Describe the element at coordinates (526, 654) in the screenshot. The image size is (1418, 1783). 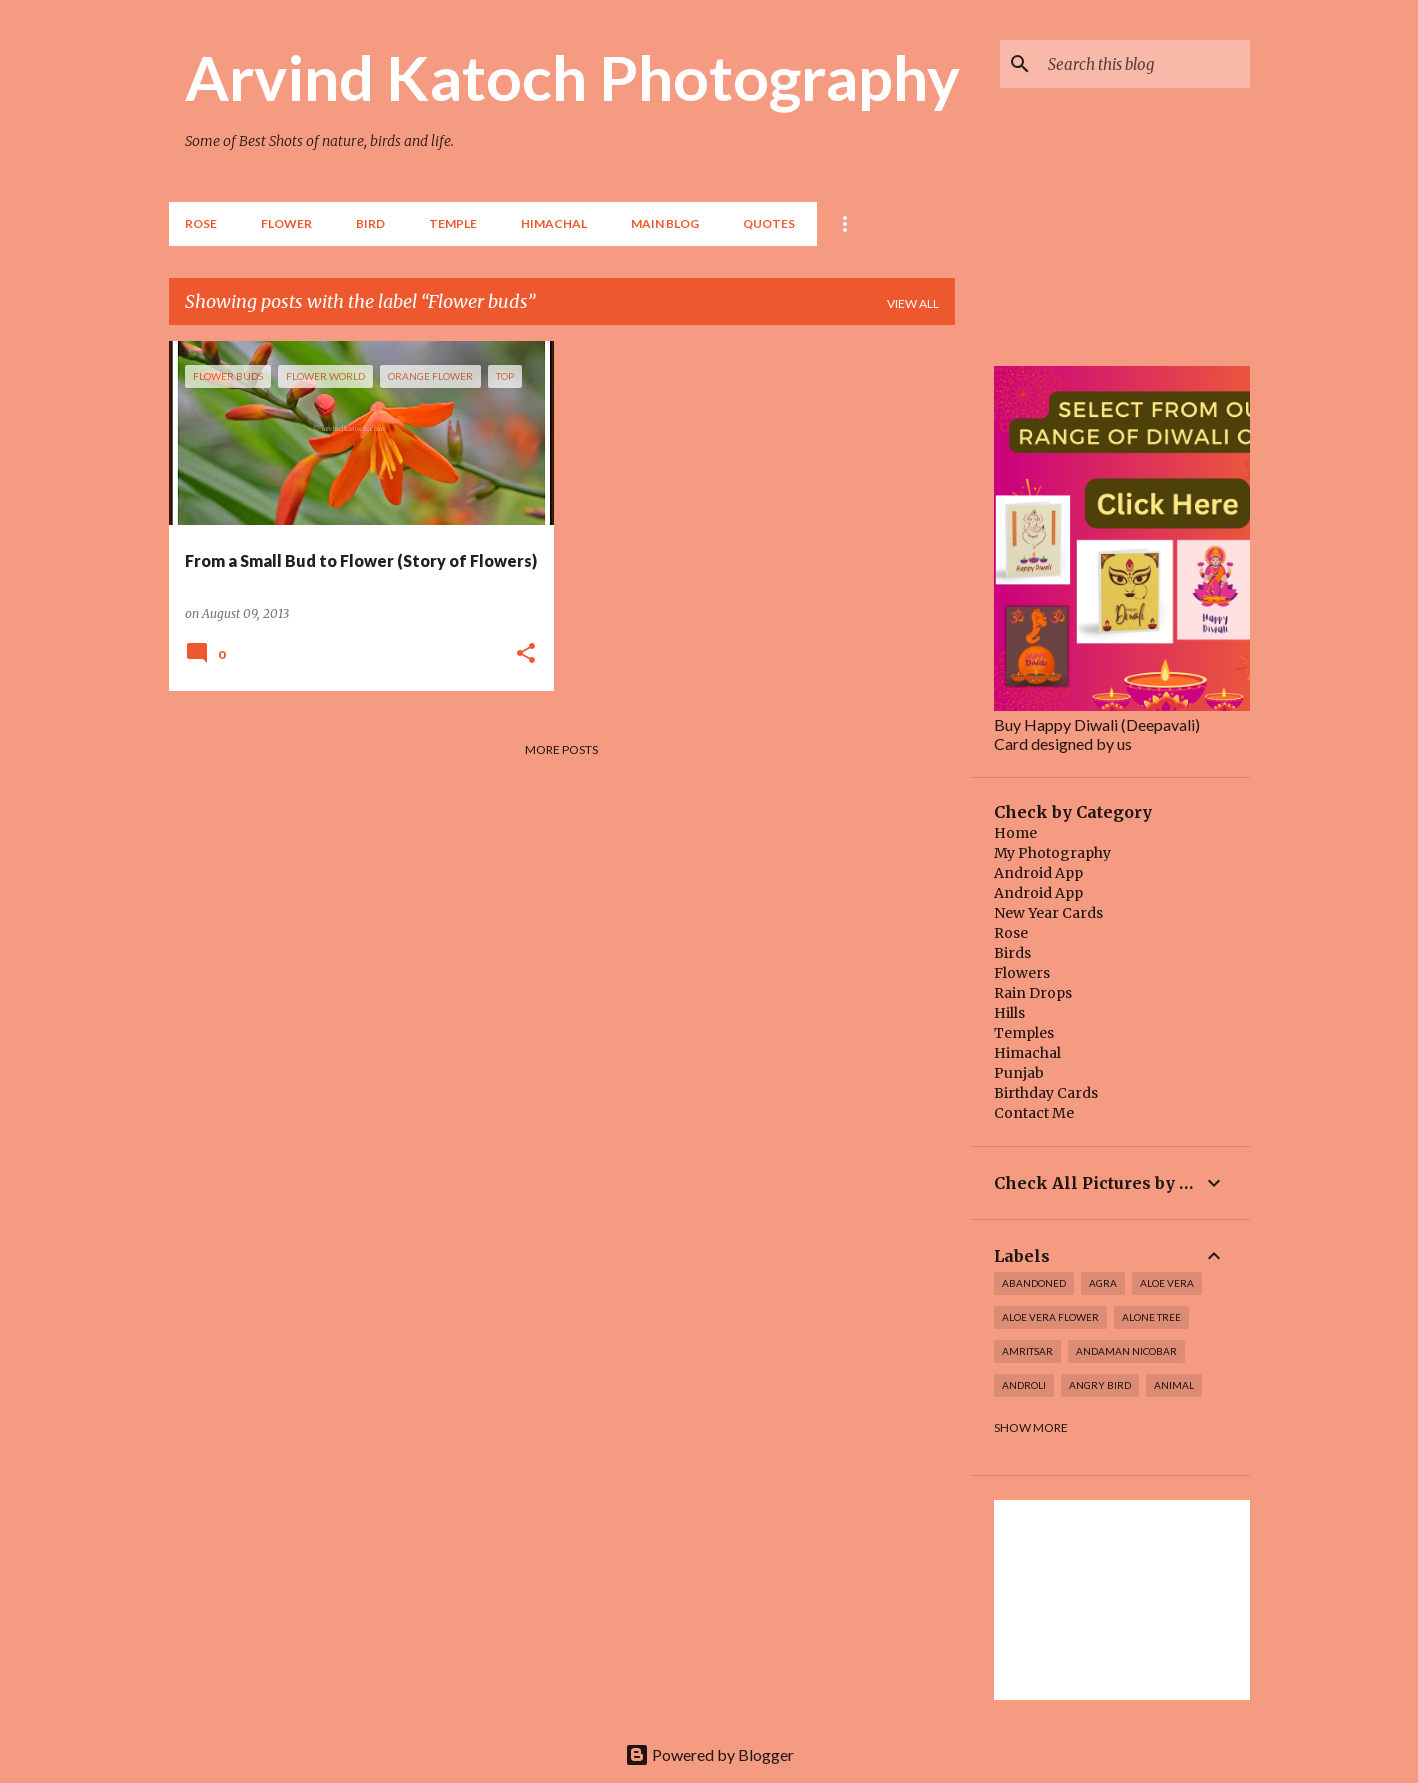
I see `[button]` at that location.